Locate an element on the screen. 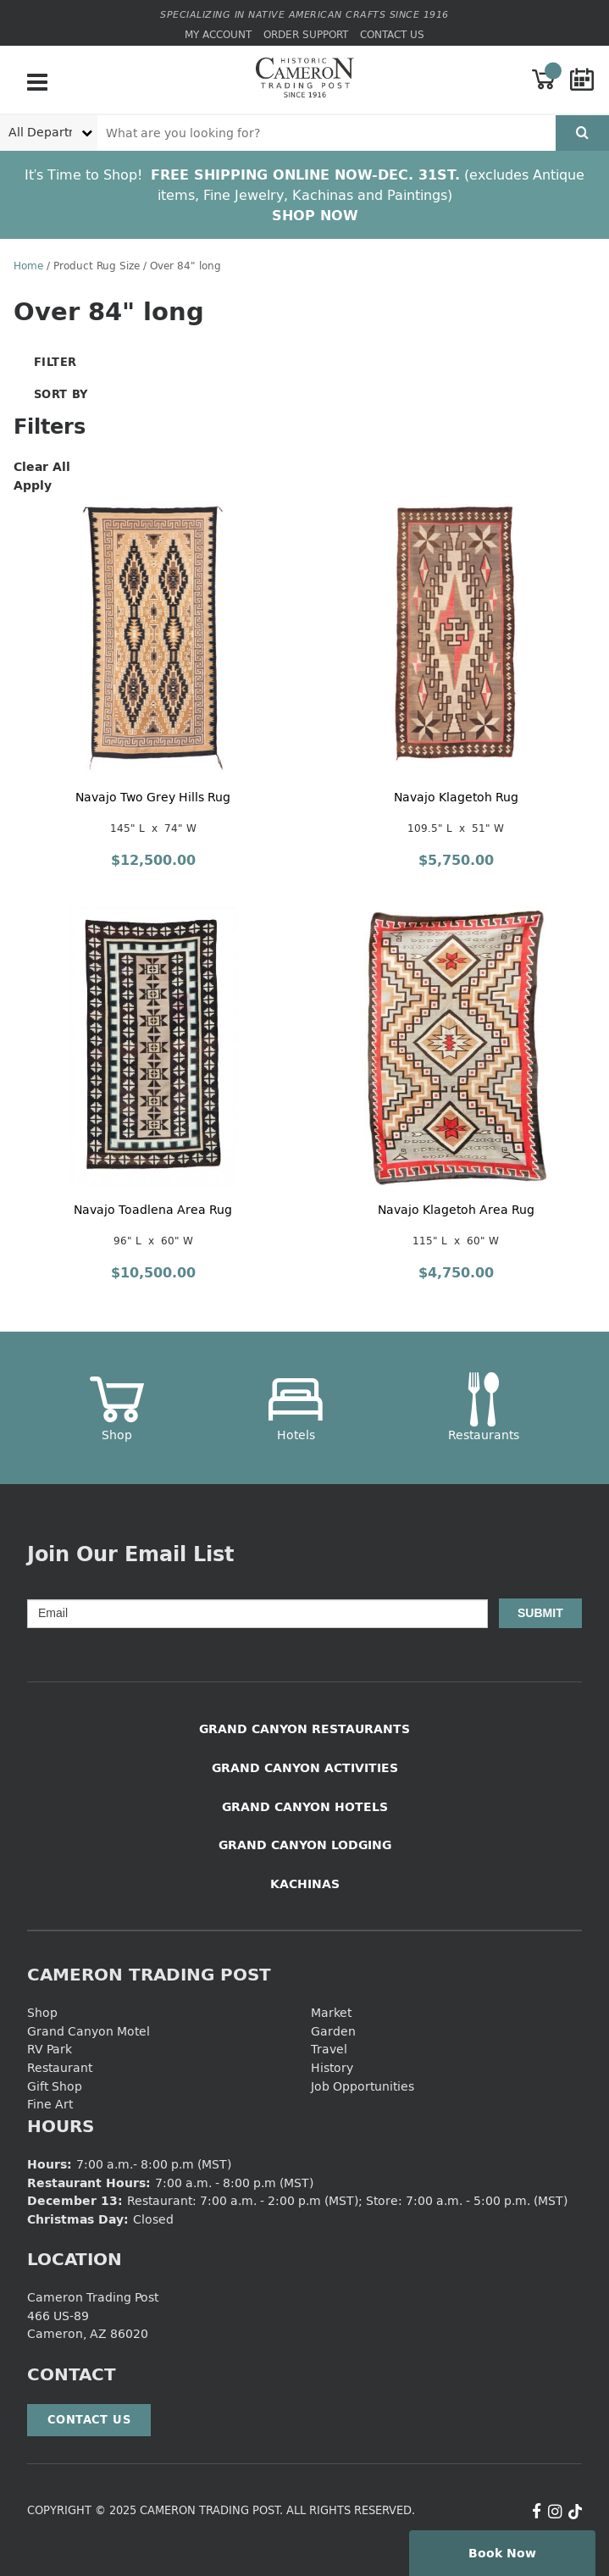 The image size is (609, 2576). Restaurant is located at coordinates (59, 2067).